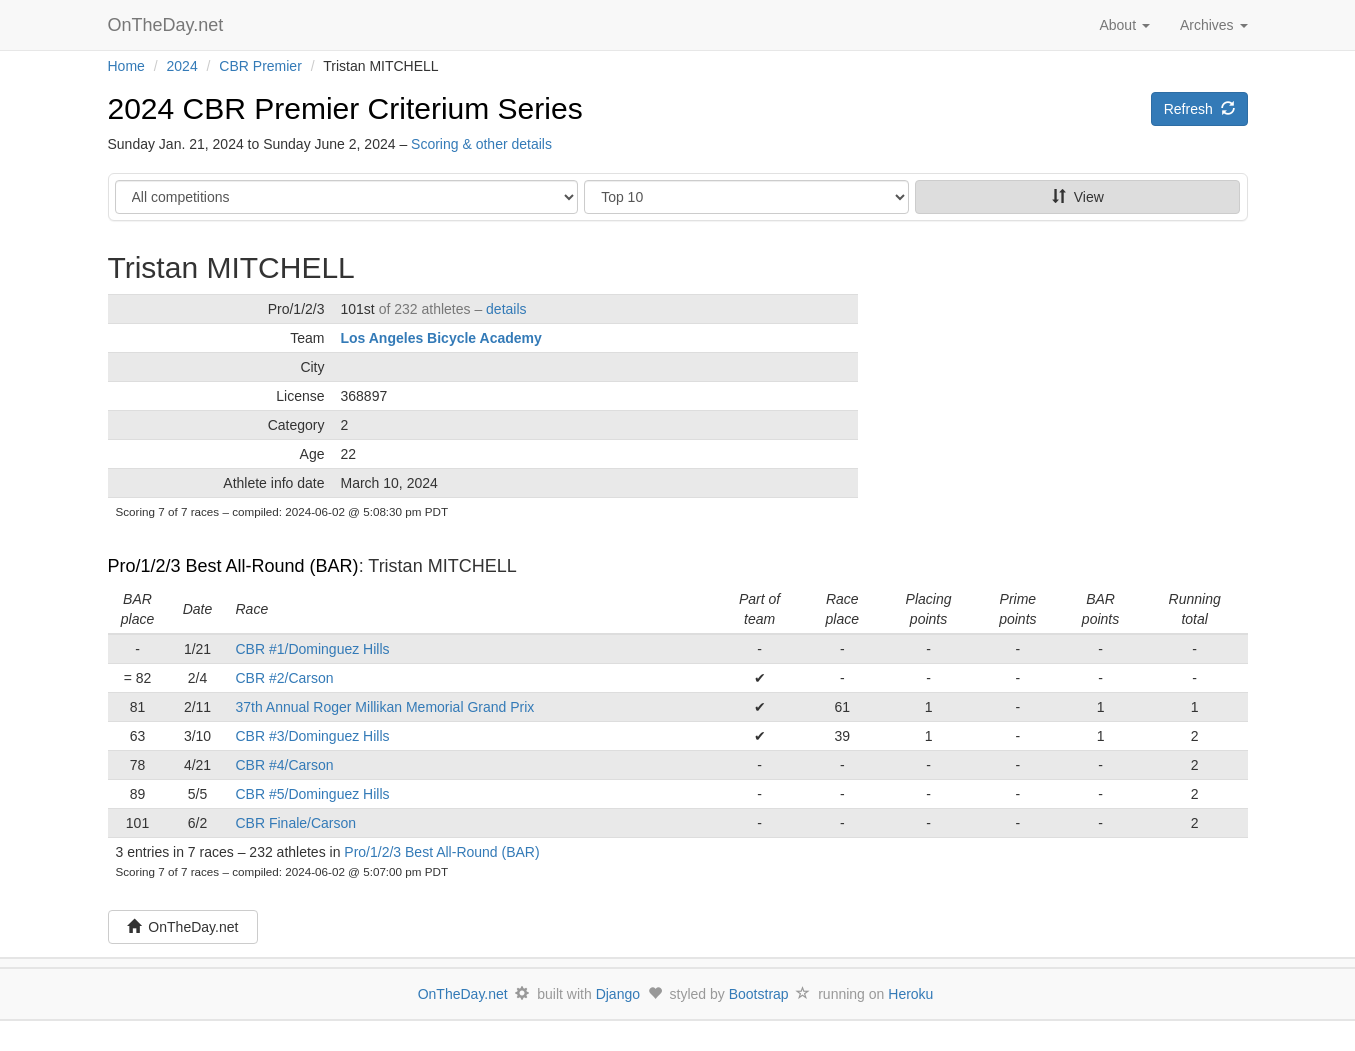  I want to click on CBR #3/Dominguez Hills, so click(313, 736).